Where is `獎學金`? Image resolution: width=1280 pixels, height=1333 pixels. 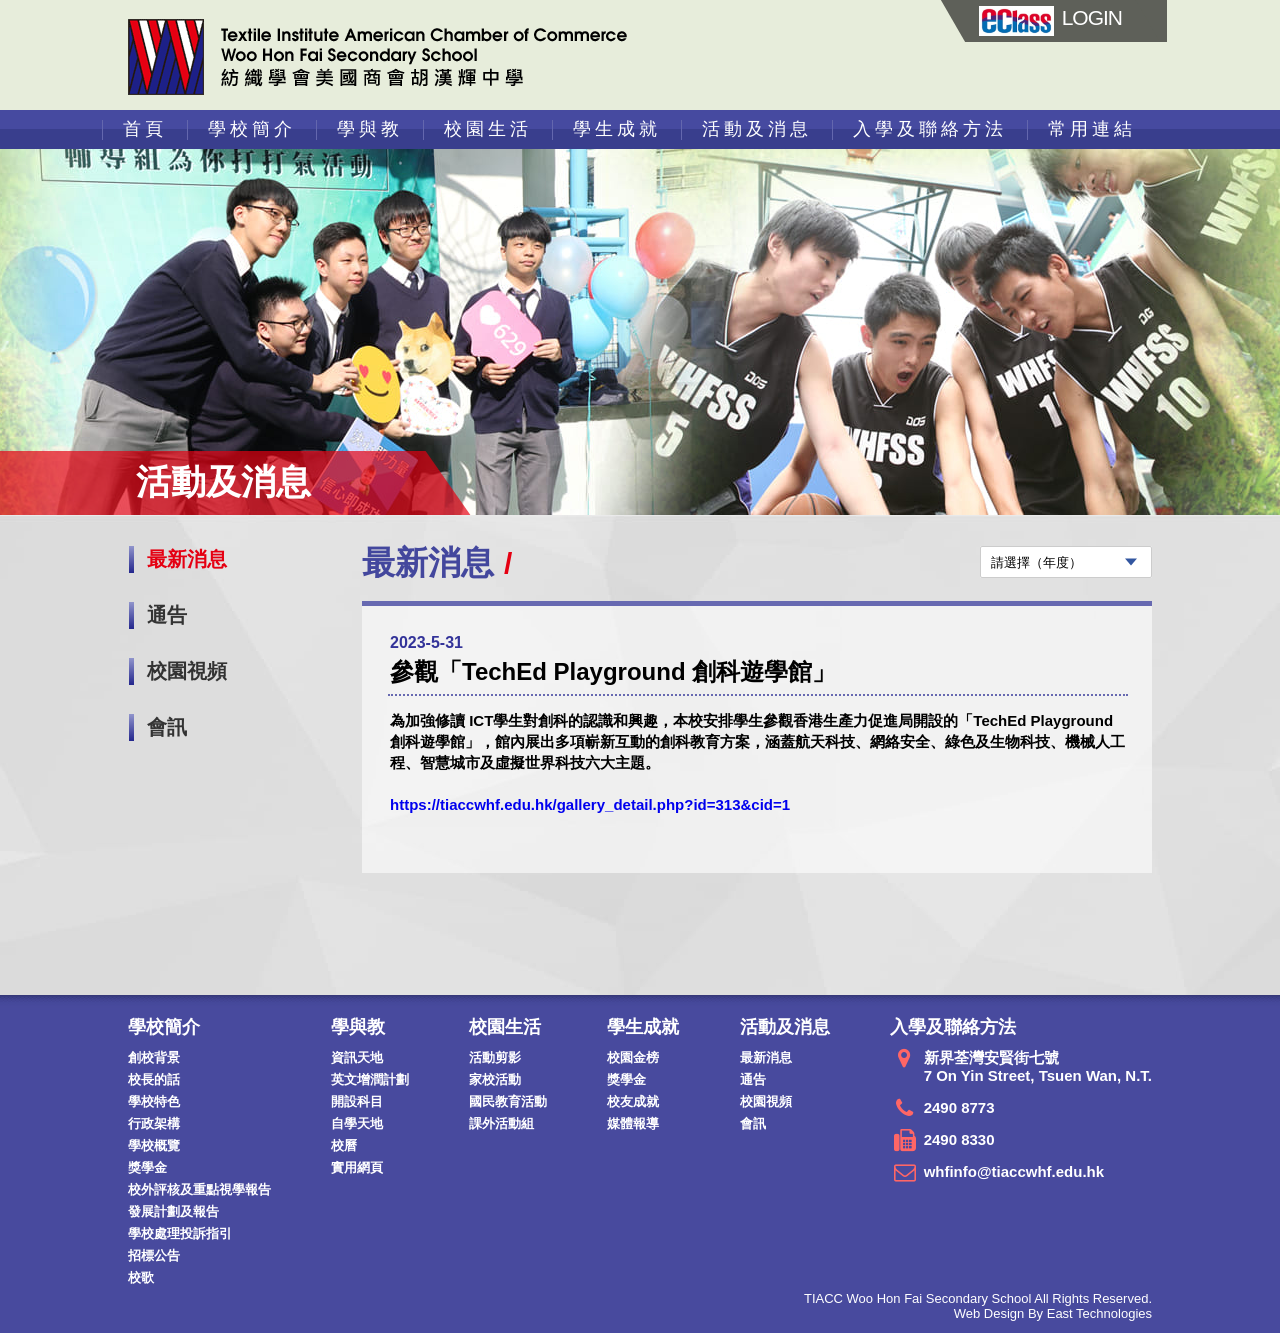
獎學金 is located at coordinates (147, 1167).